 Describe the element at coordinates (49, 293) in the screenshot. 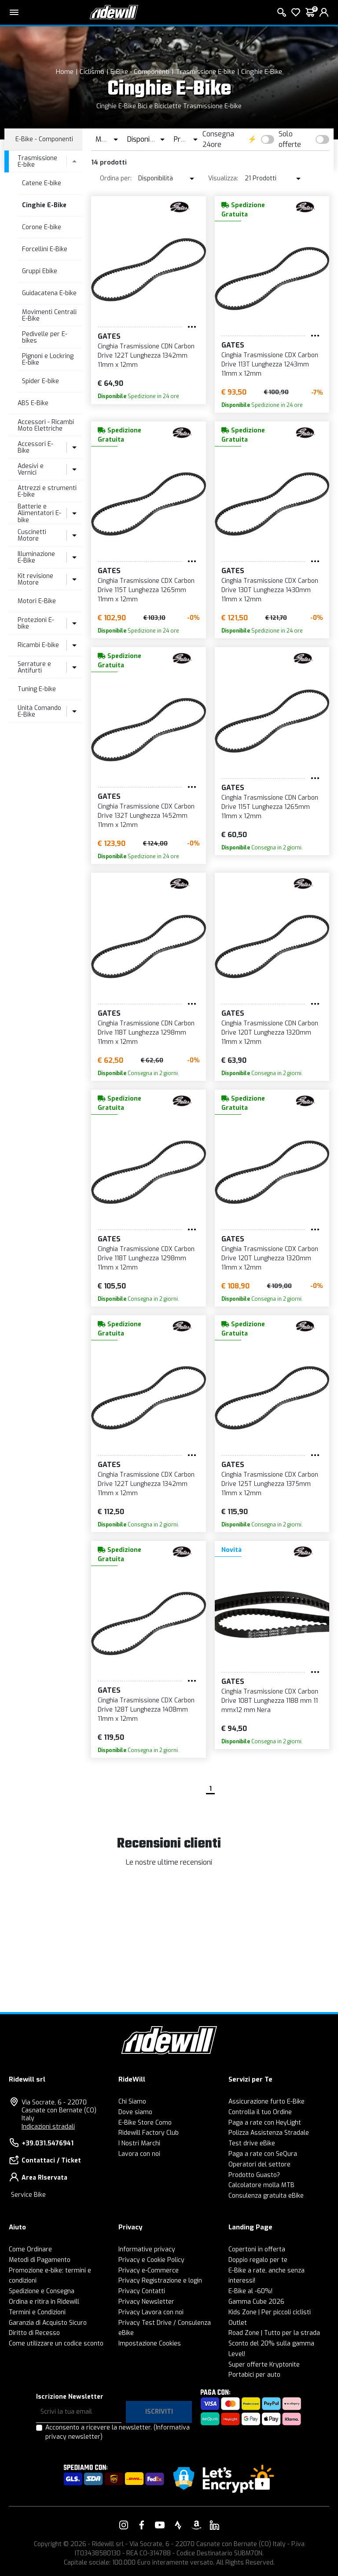

I see `Guidacatena E-bike` at that location.